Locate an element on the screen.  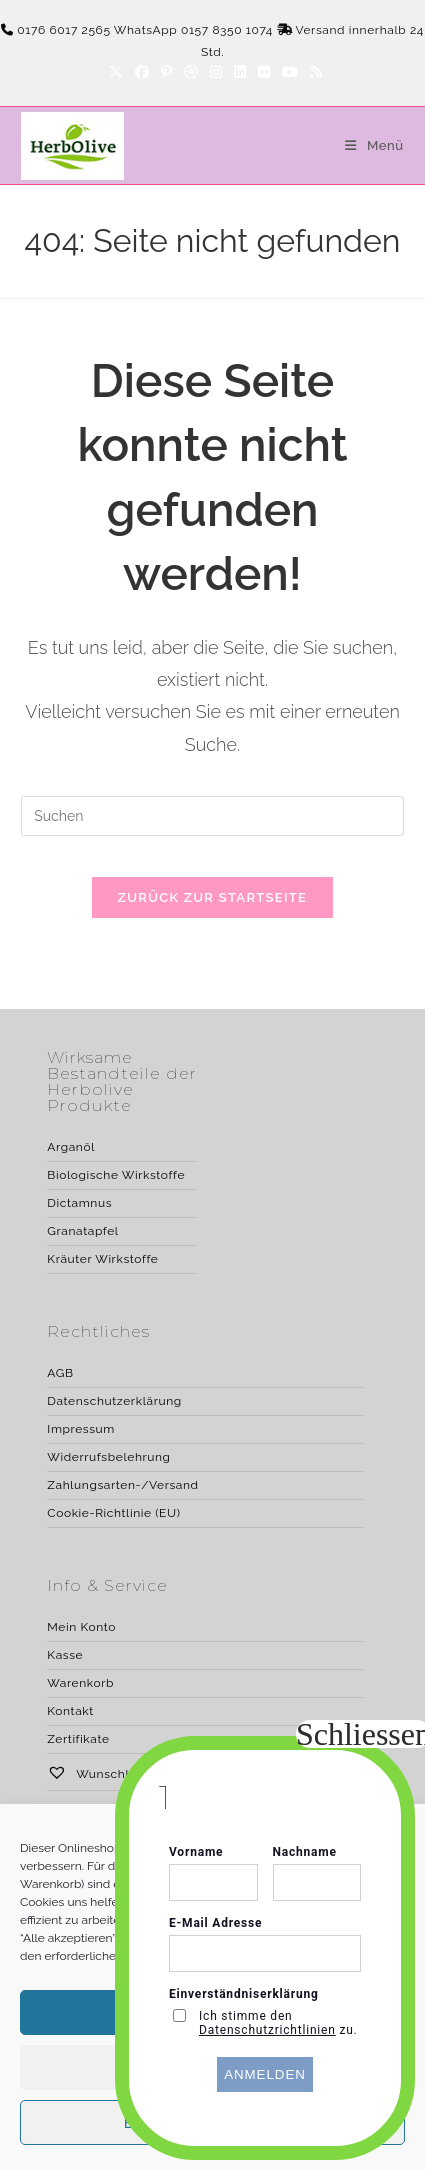
Cookie-Richtlinie (EU) is located at coordinates (113, 1513).